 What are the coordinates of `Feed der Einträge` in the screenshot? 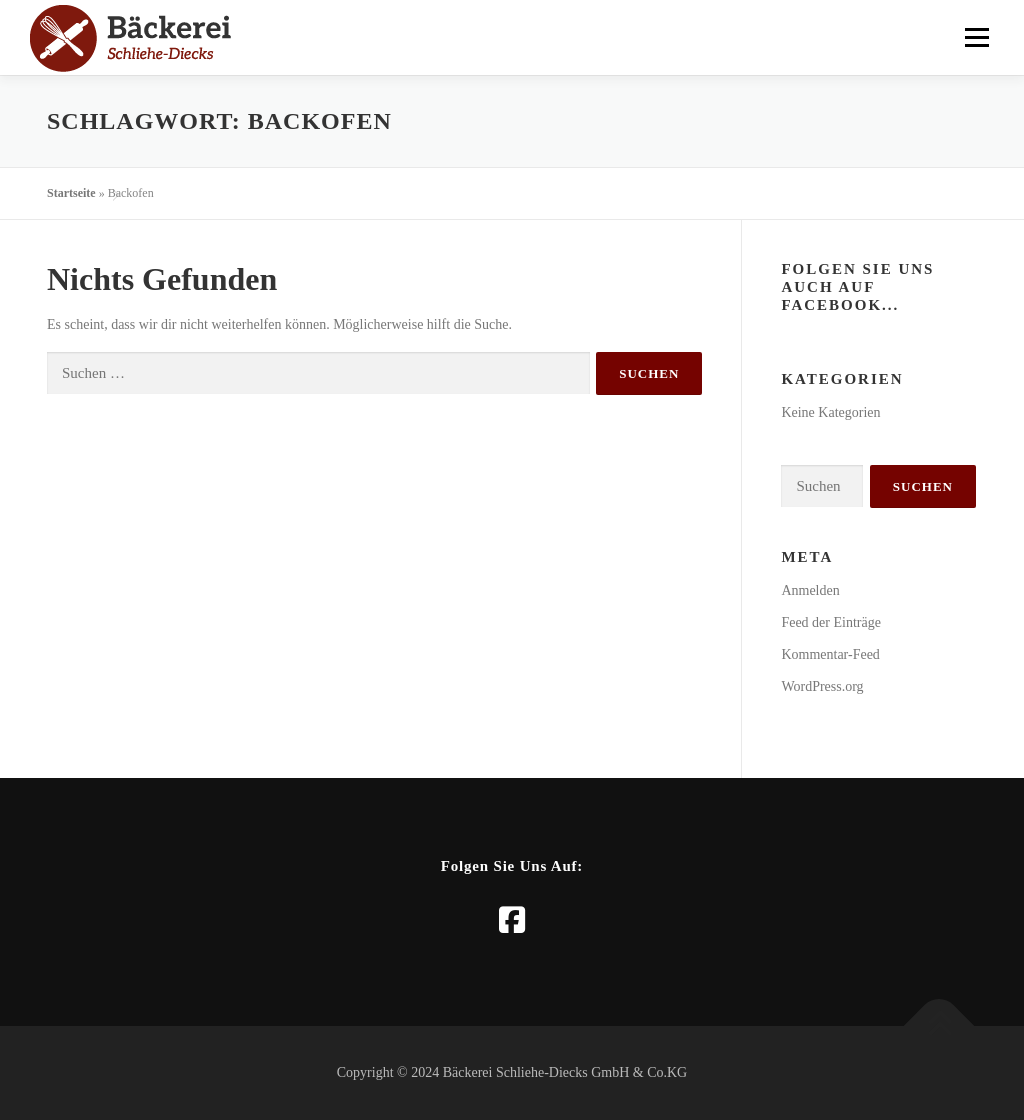 It's located at (831, 622).